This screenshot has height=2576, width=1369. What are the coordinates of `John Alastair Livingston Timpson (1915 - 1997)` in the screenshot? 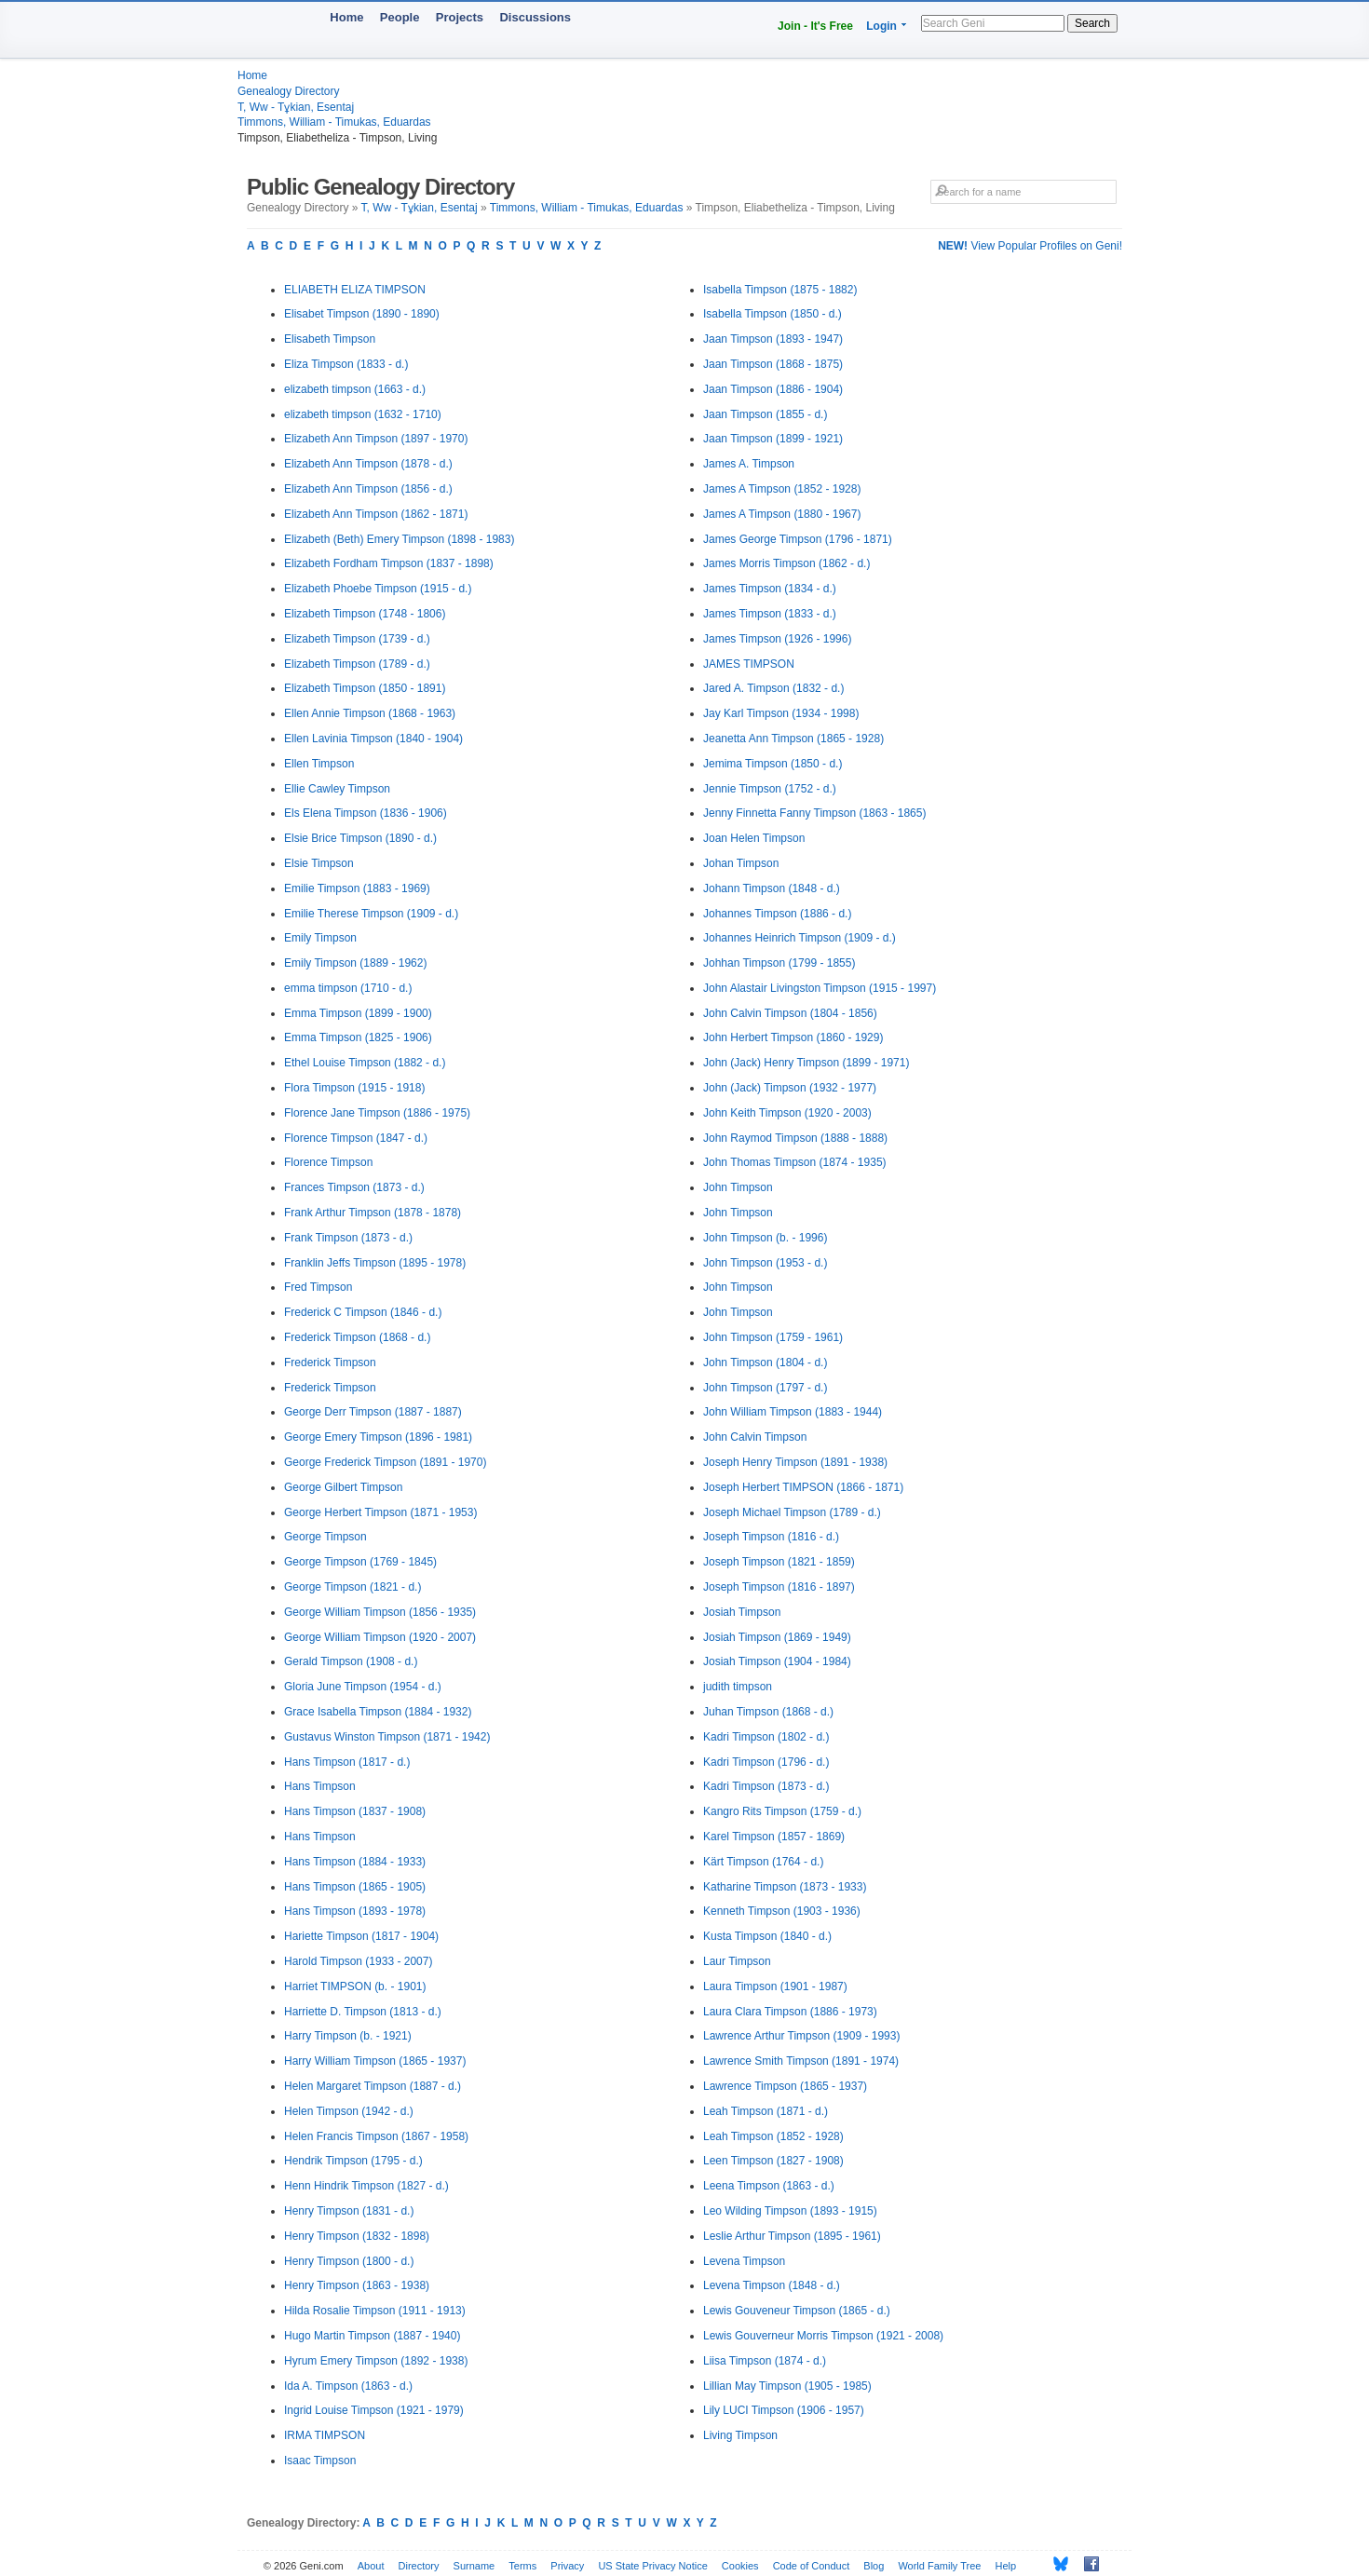 It's located at (819, 988).